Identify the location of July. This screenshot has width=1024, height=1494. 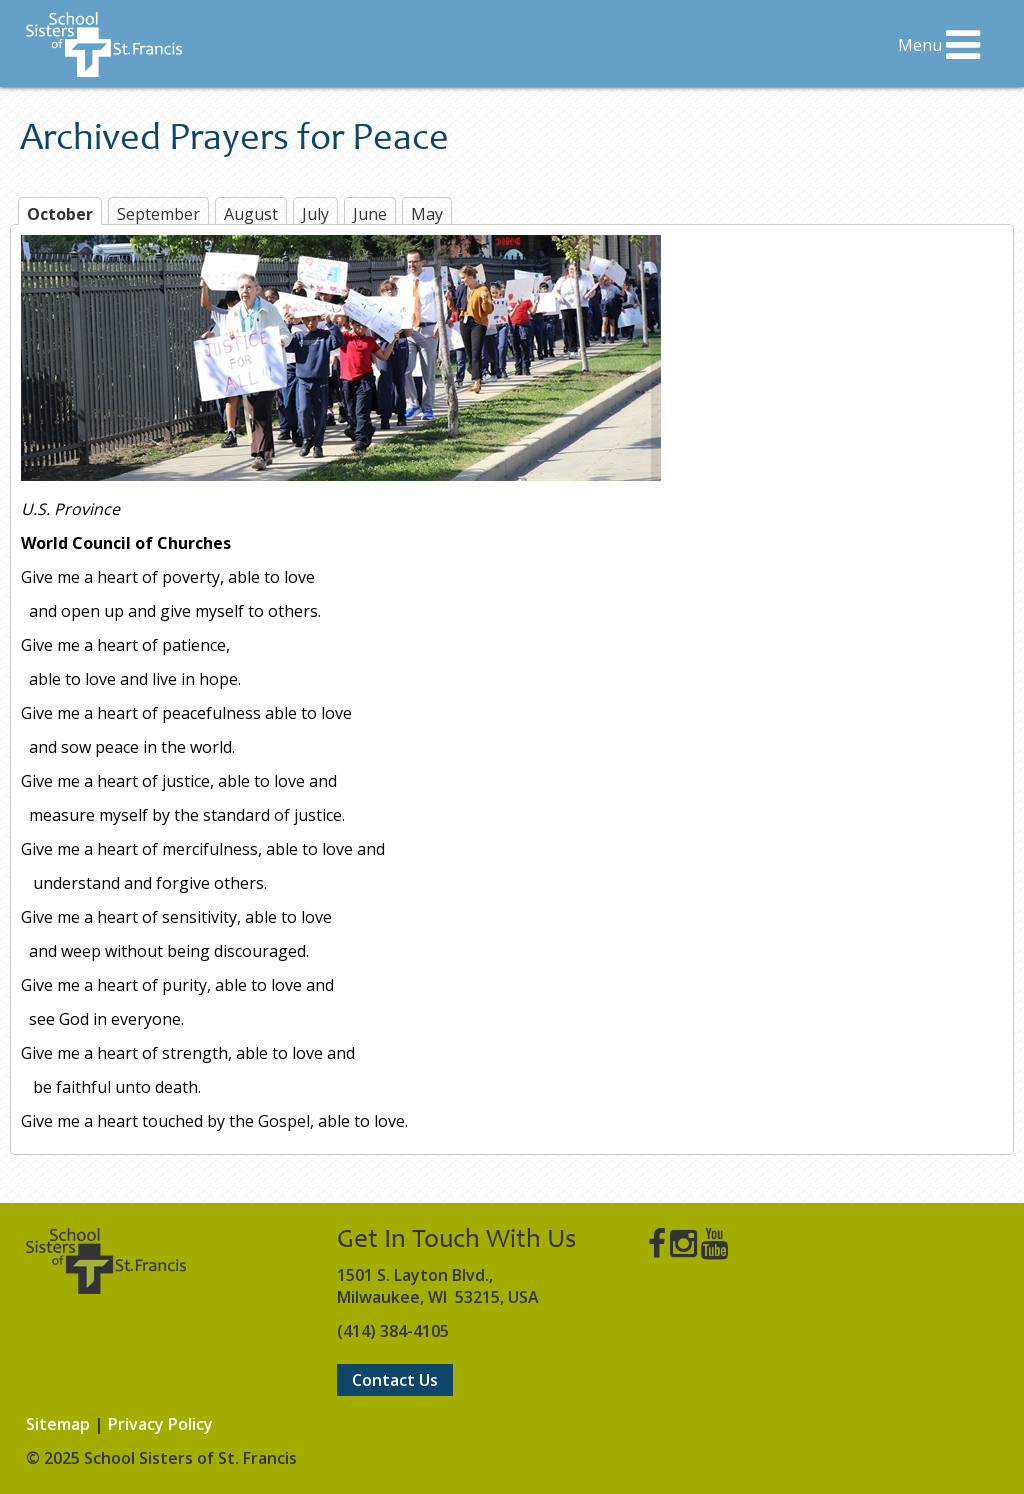
(315, 214).